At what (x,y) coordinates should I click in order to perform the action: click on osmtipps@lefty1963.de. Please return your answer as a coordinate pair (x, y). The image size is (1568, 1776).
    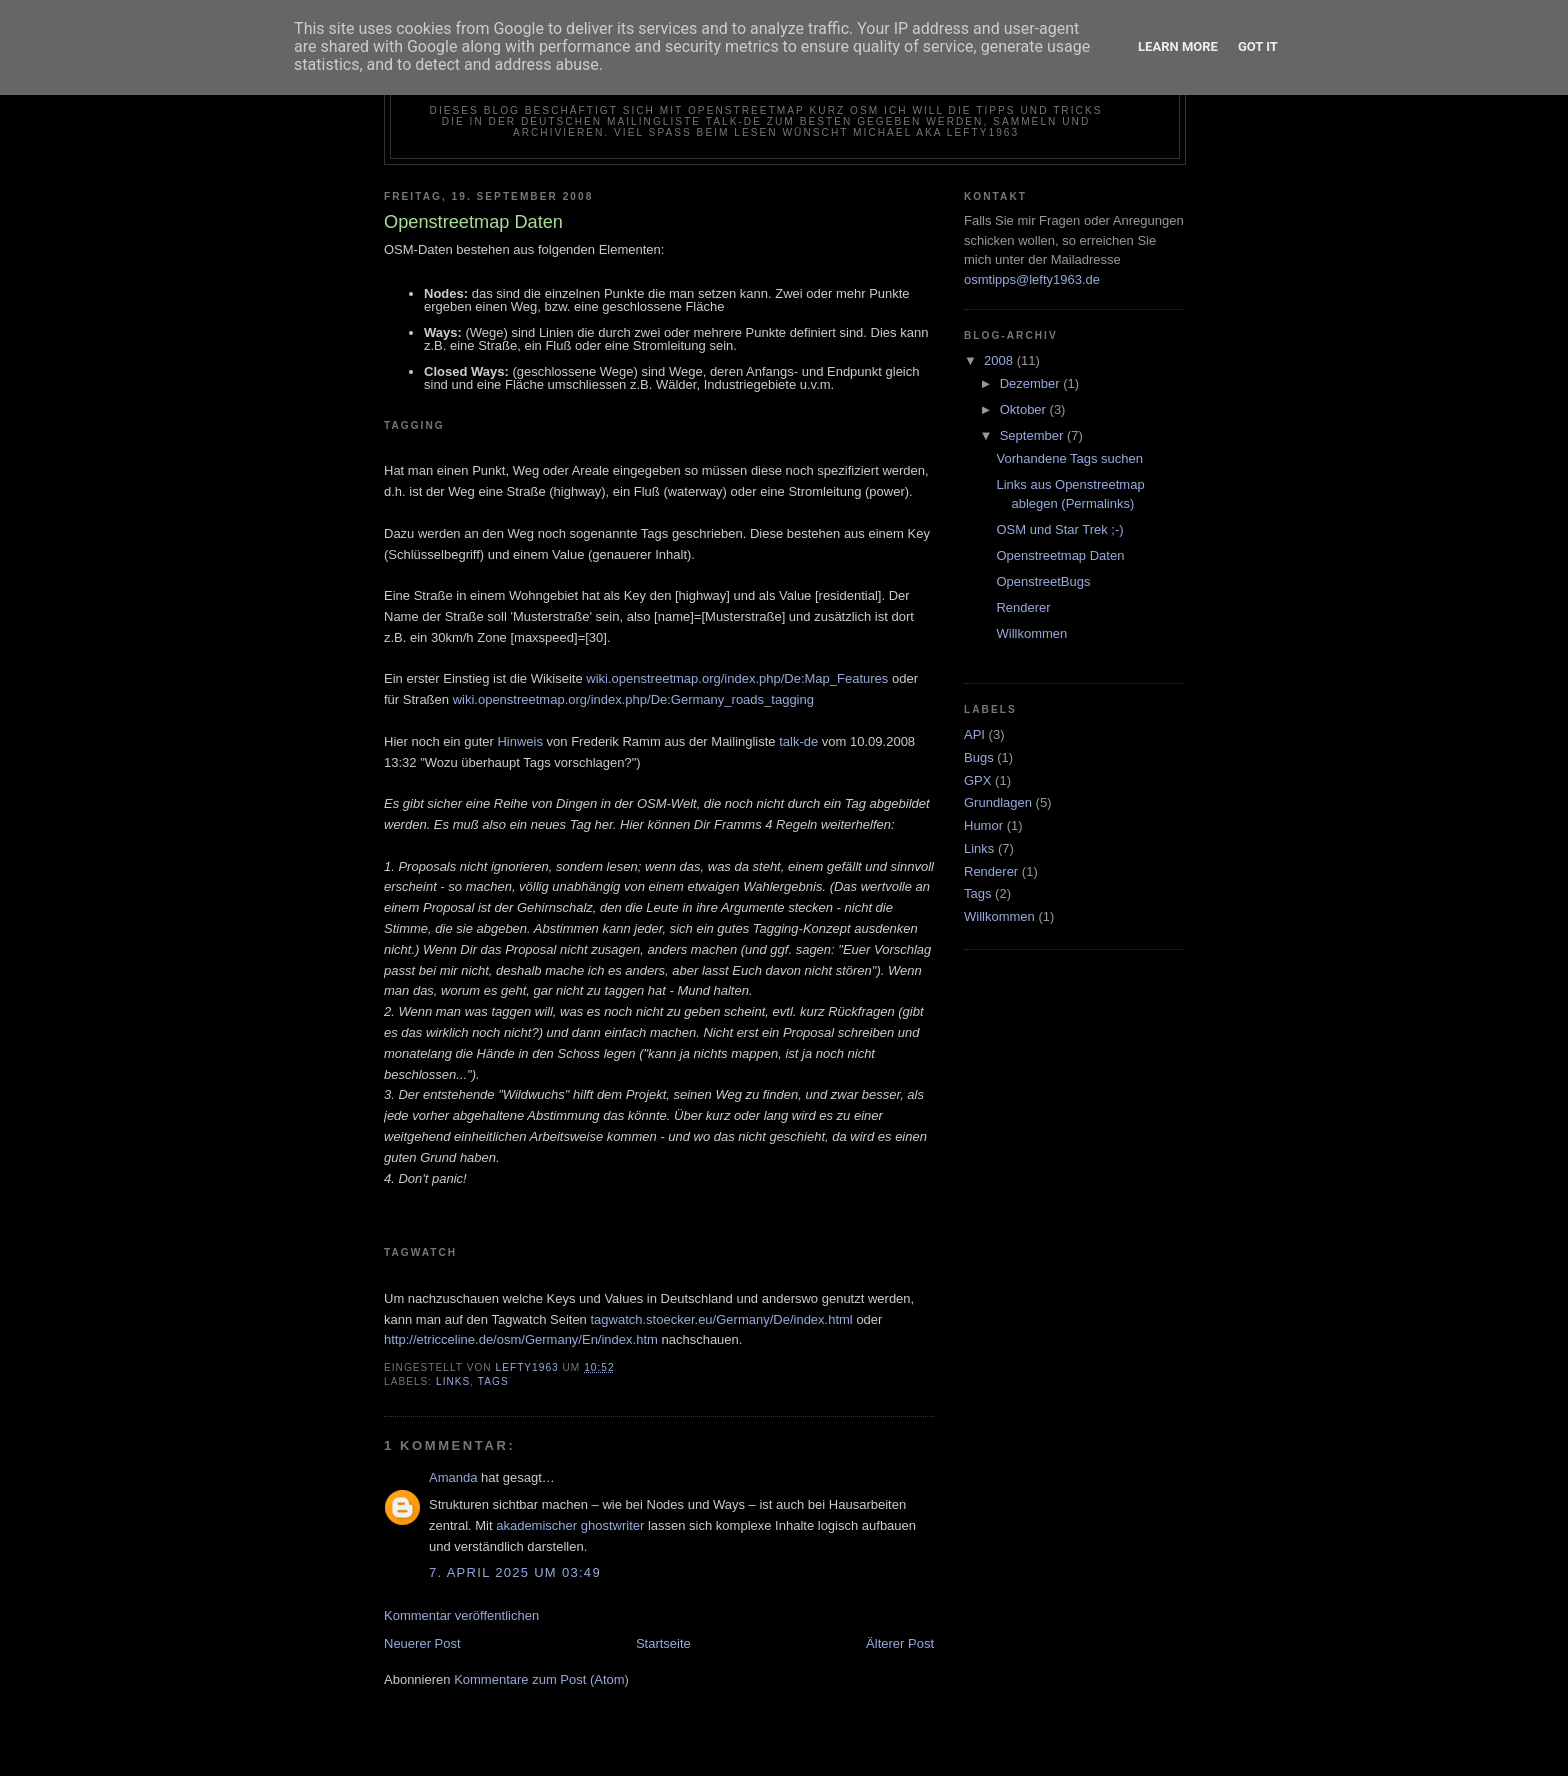
    Looking at the image, I should click on (1032, 279).